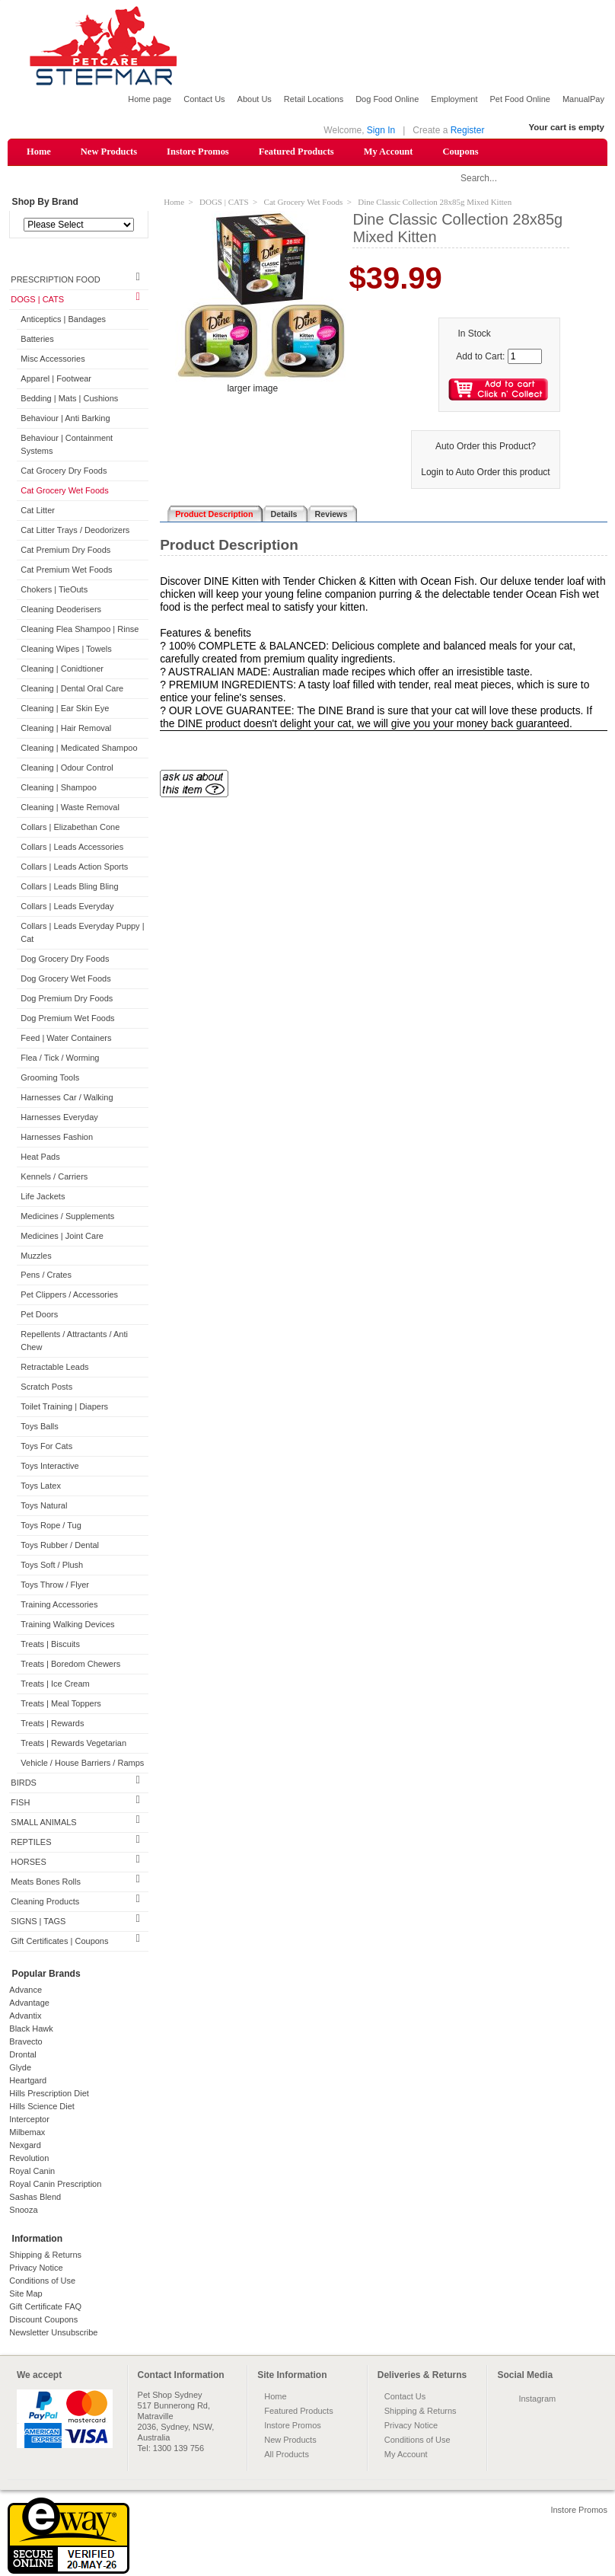 The image size is (615, 2576). Describe the element at coordinates (62, 669) in the screenshot. I see `Cleaning | Conidtioner` at that location.